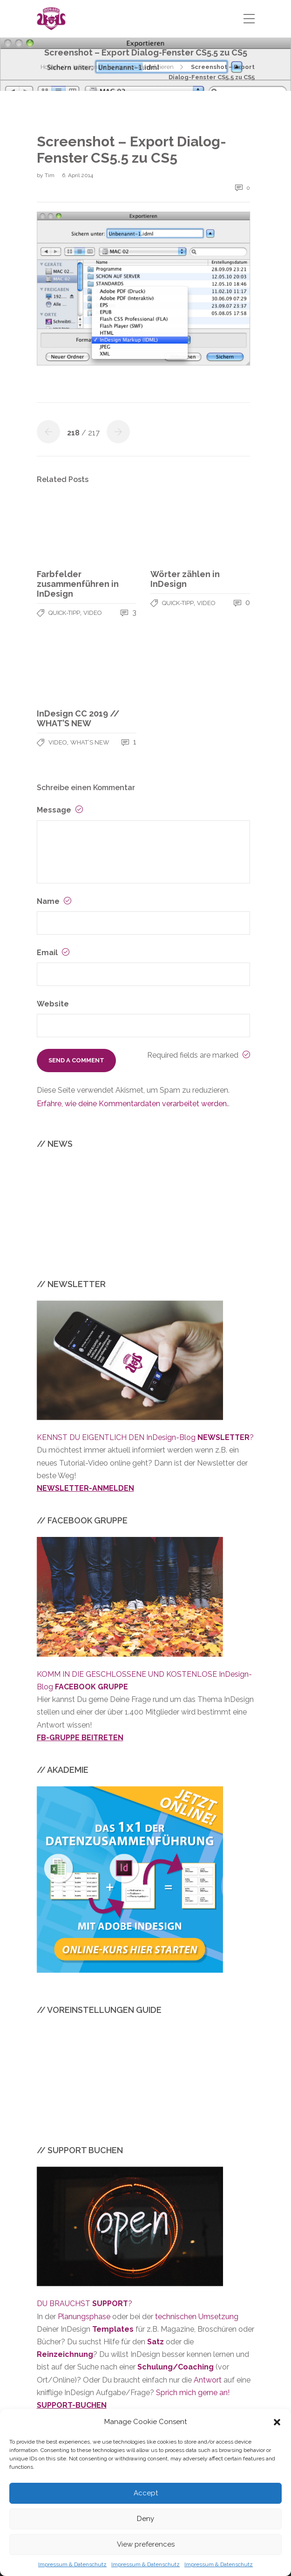  What do you see at coordinates (60, 810) in the screenshot?
I see `Message` at bounding box center [60, 810].